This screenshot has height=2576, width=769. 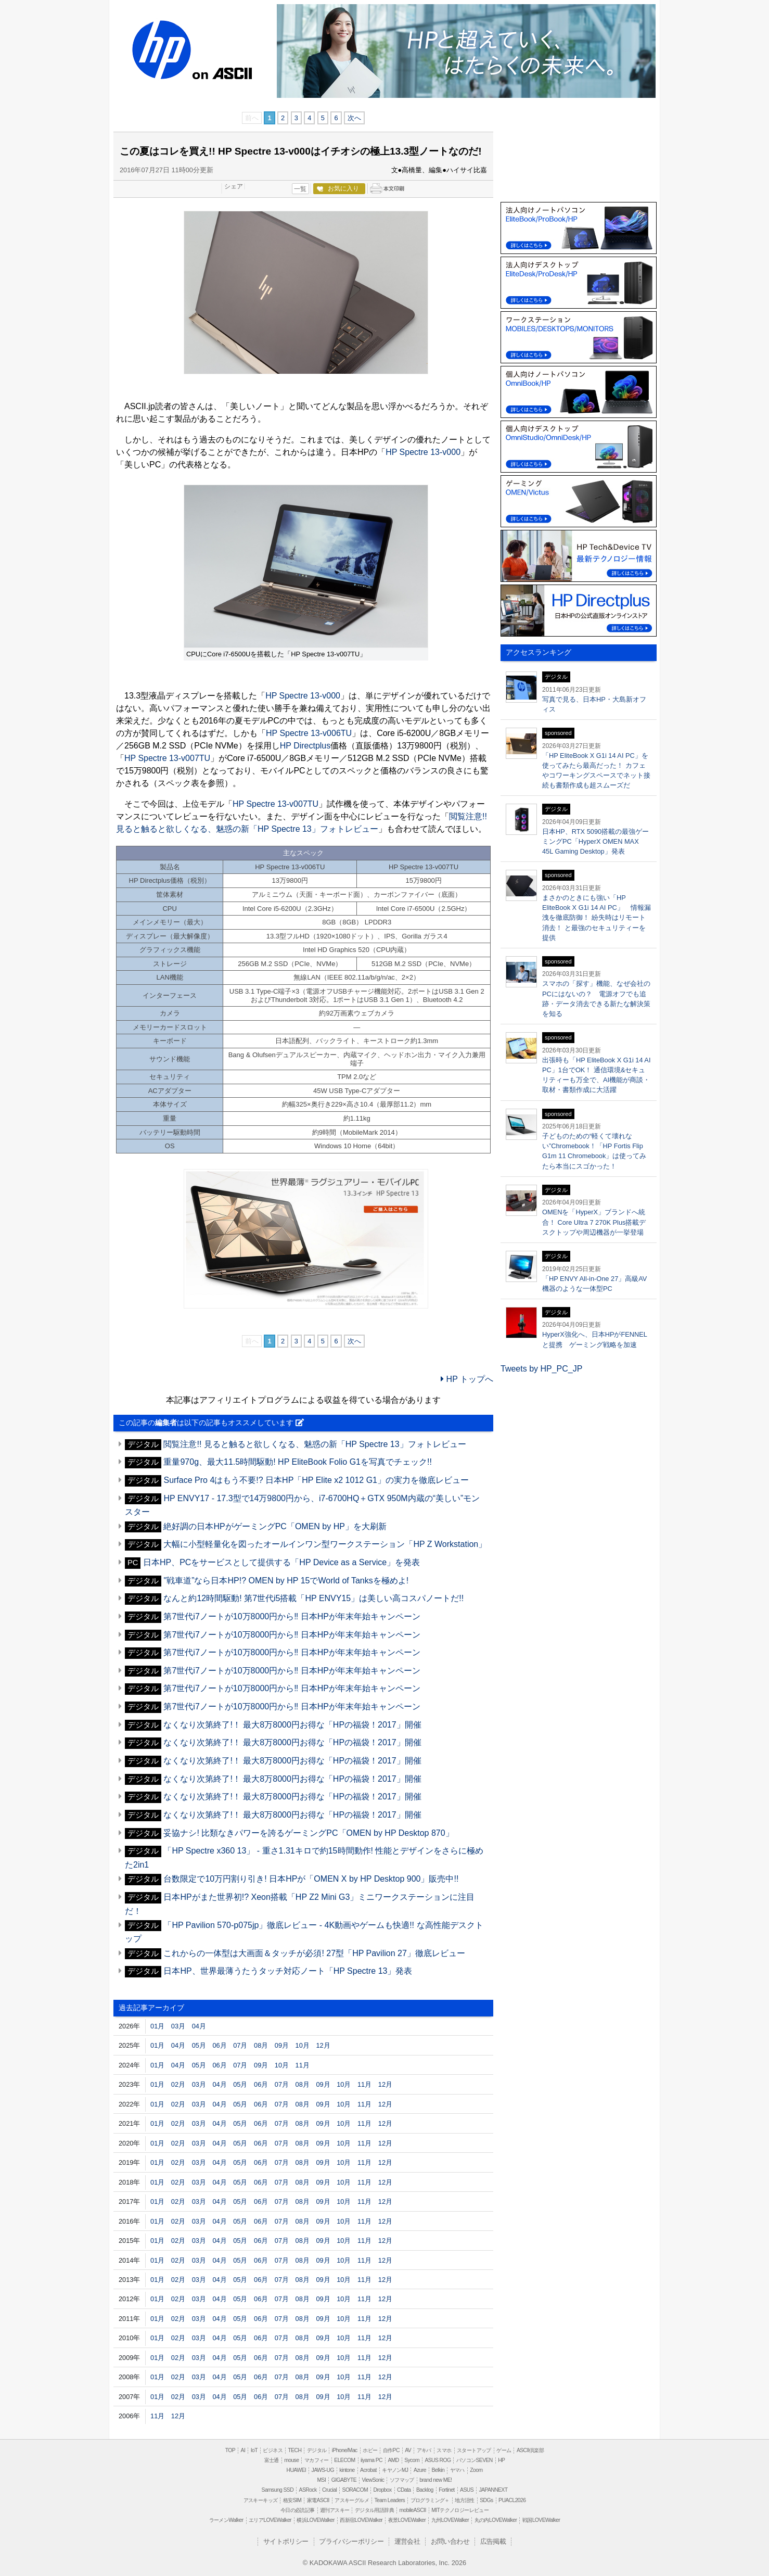 I want to click on 11月, so click(x=303, y=2065).